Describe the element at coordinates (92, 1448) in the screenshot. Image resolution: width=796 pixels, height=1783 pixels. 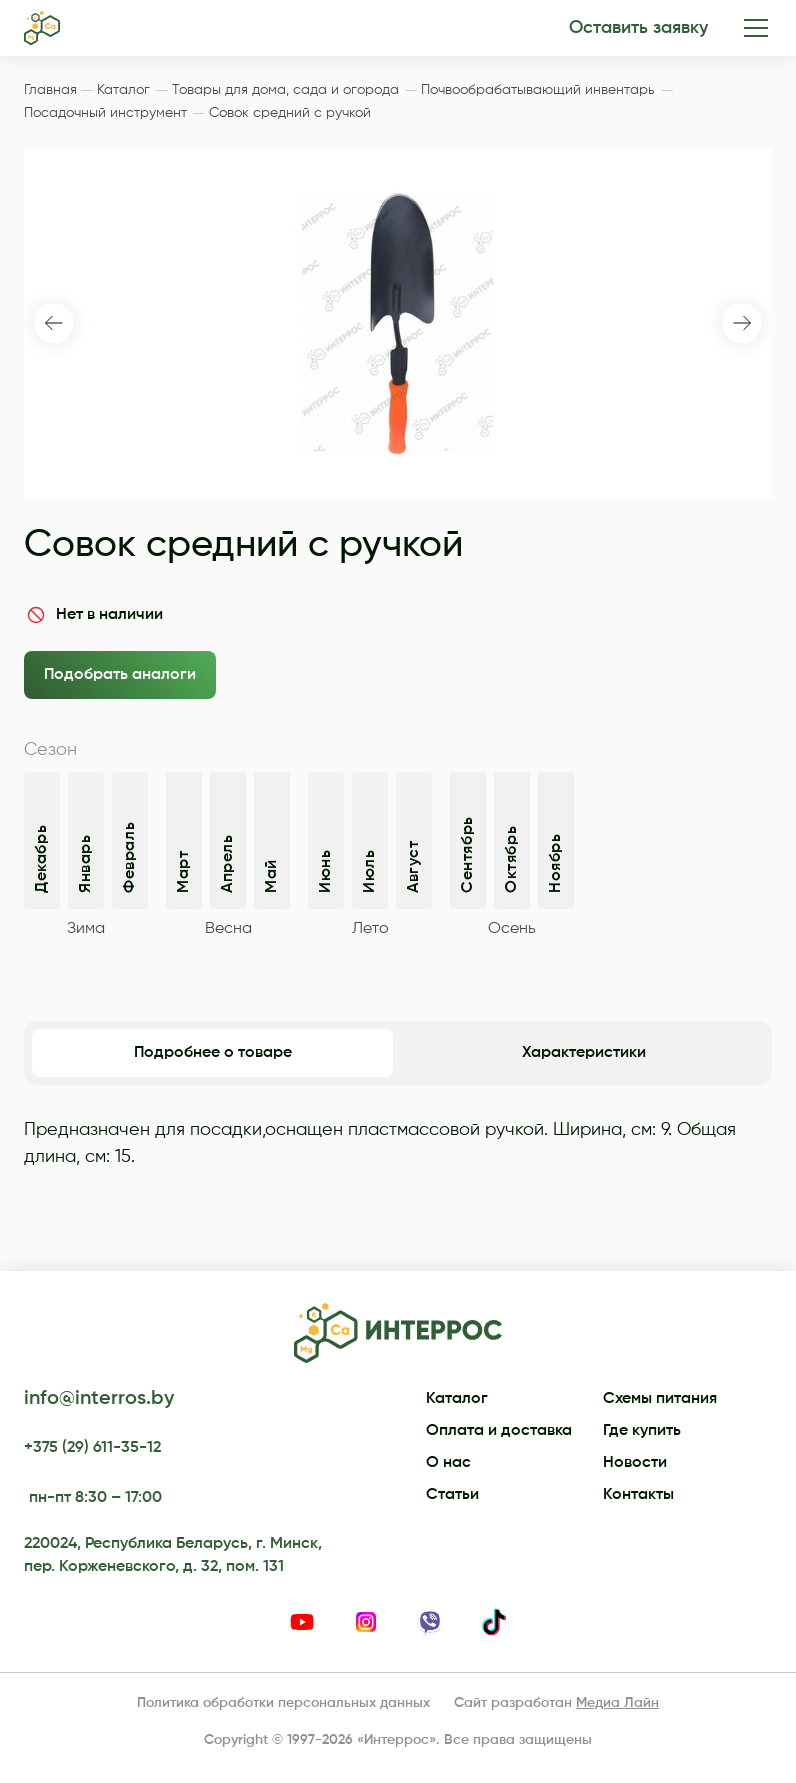
I see `+375 (29) 611-35-12` at that location.